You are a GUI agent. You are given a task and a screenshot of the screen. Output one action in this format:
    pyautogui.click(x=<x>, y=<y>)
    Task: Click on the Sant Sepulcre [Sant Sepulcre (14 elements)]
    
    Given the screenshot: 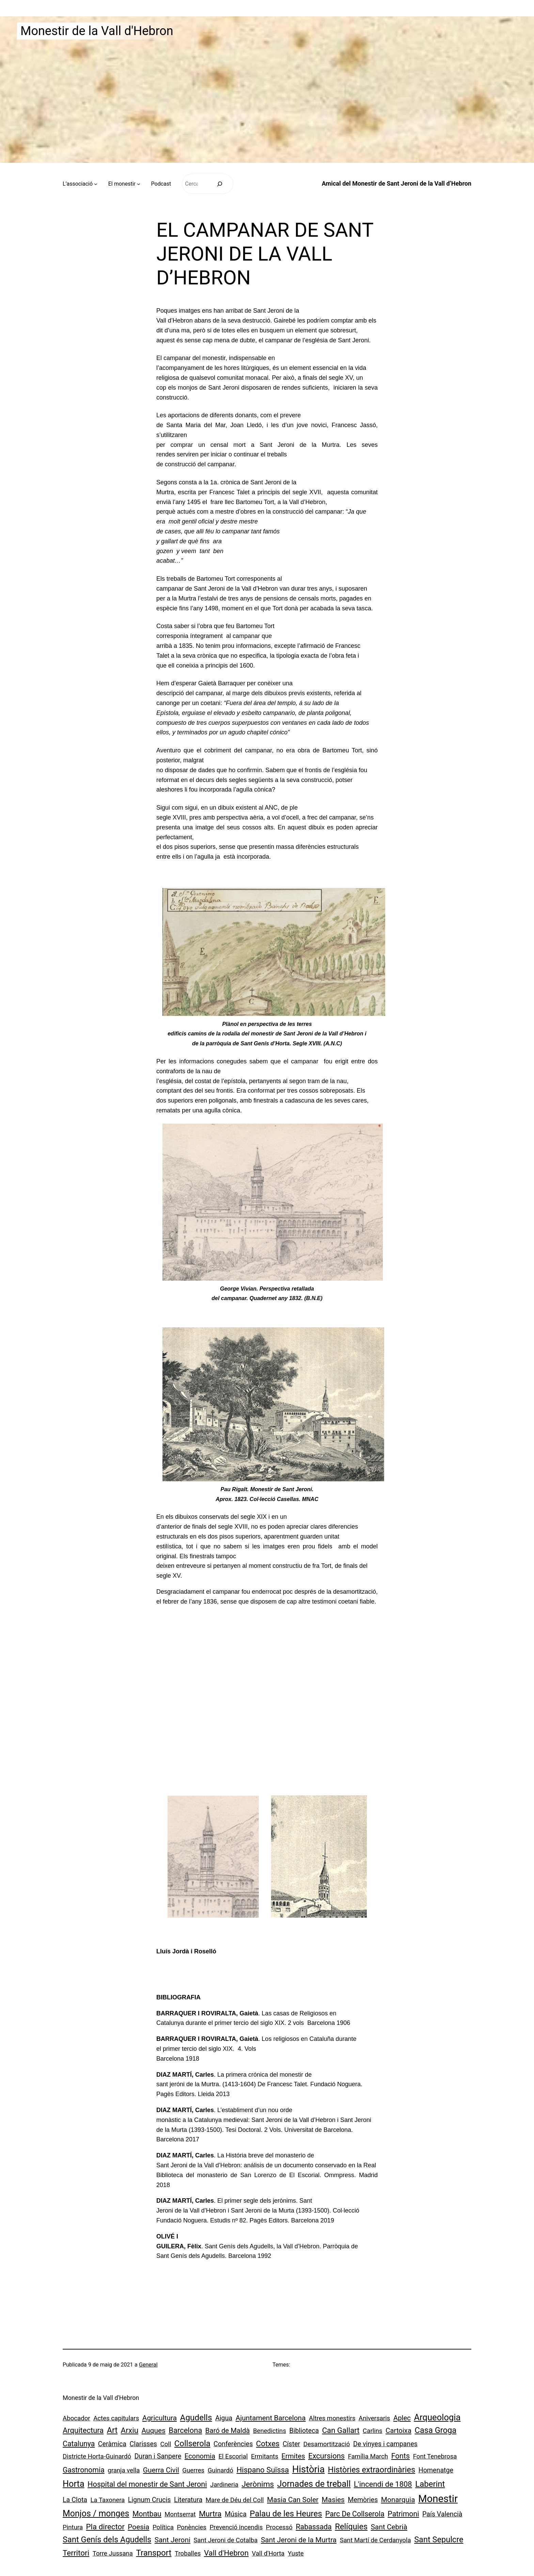 What is the action you would take?
    pyautogui.click(x=438, y=2539)
    